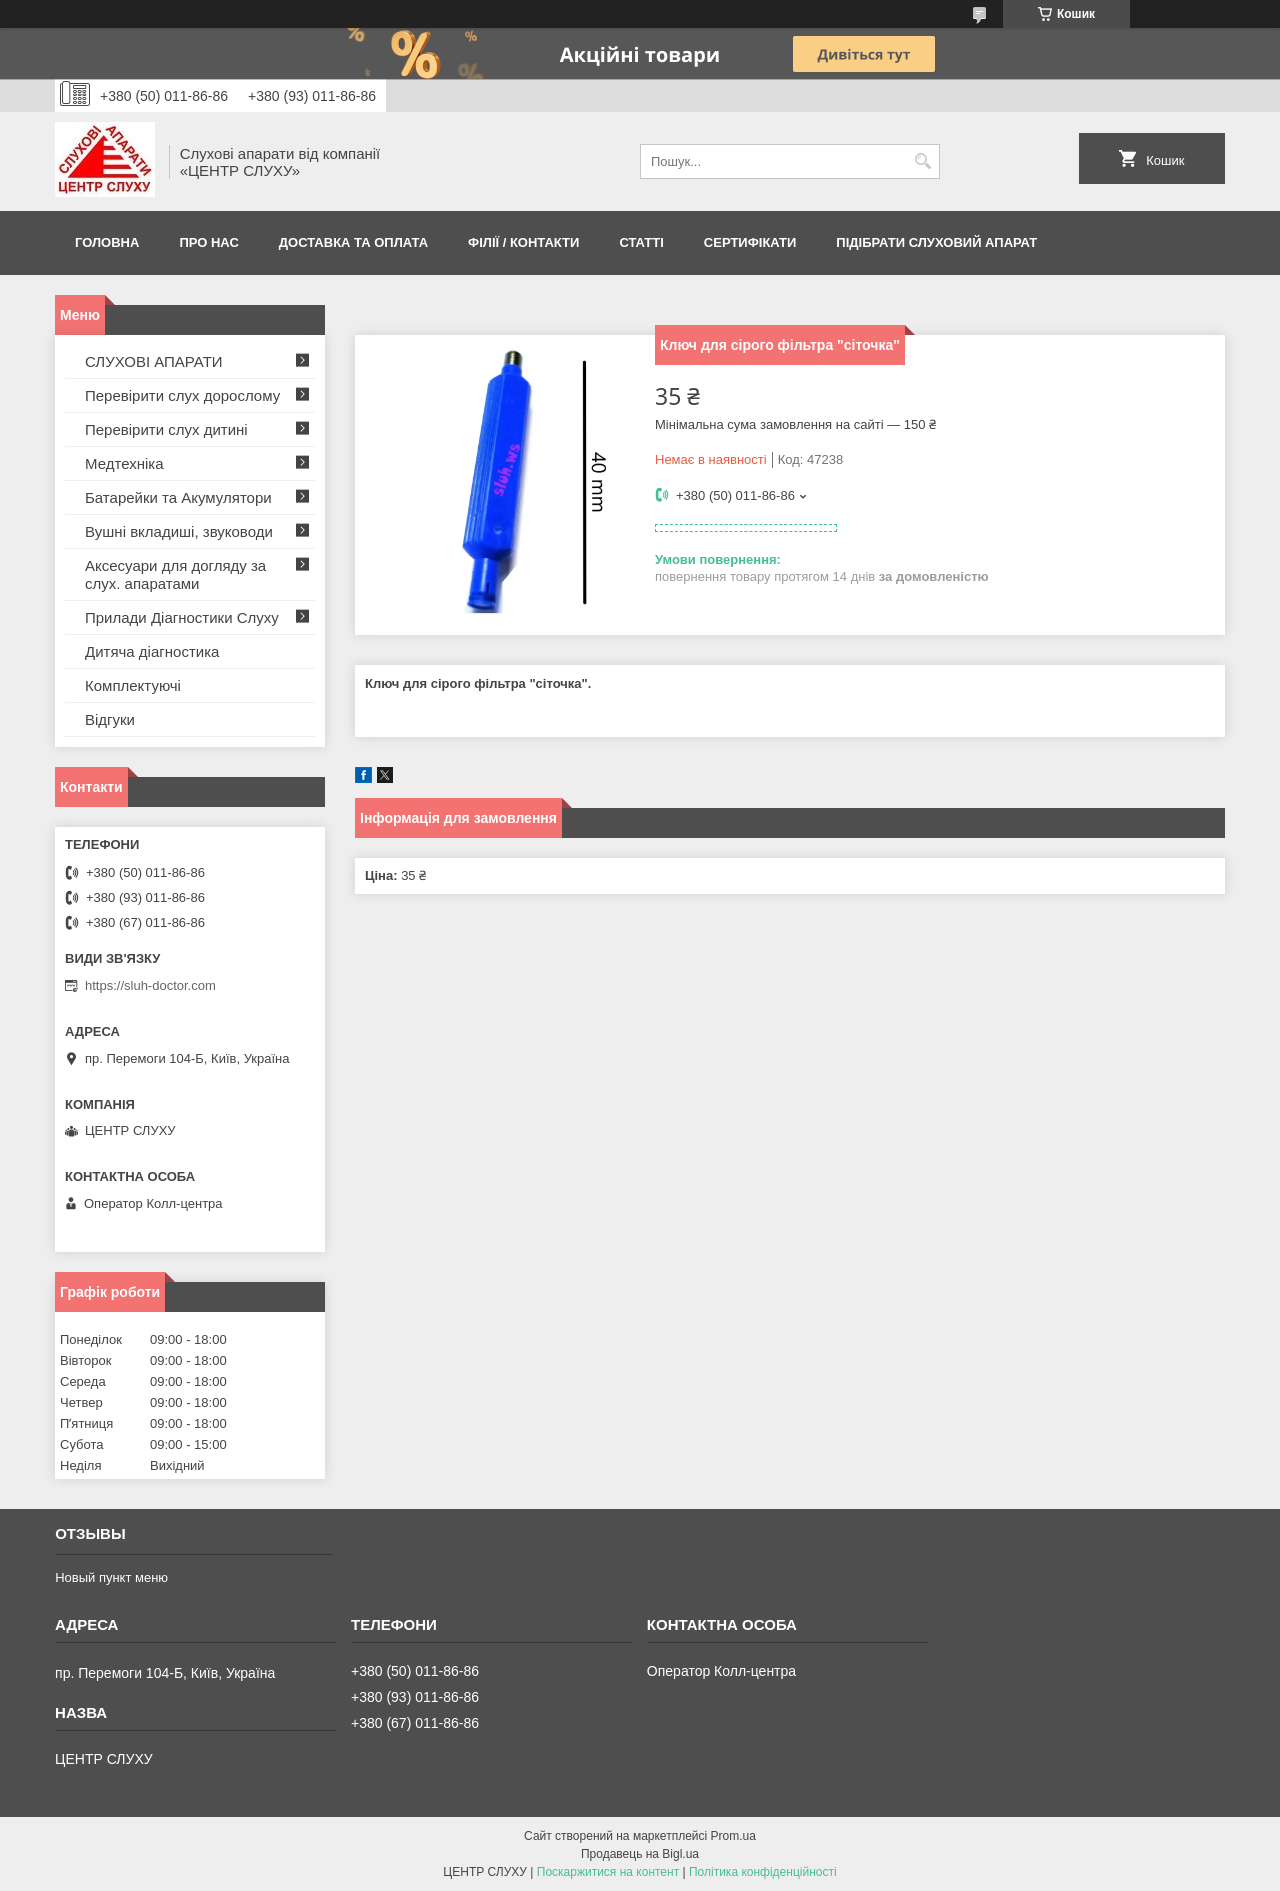  What do you see at coordinates (110, 719) in the screenshot?
I see `Відгуки` at bounding box center [110, 719].